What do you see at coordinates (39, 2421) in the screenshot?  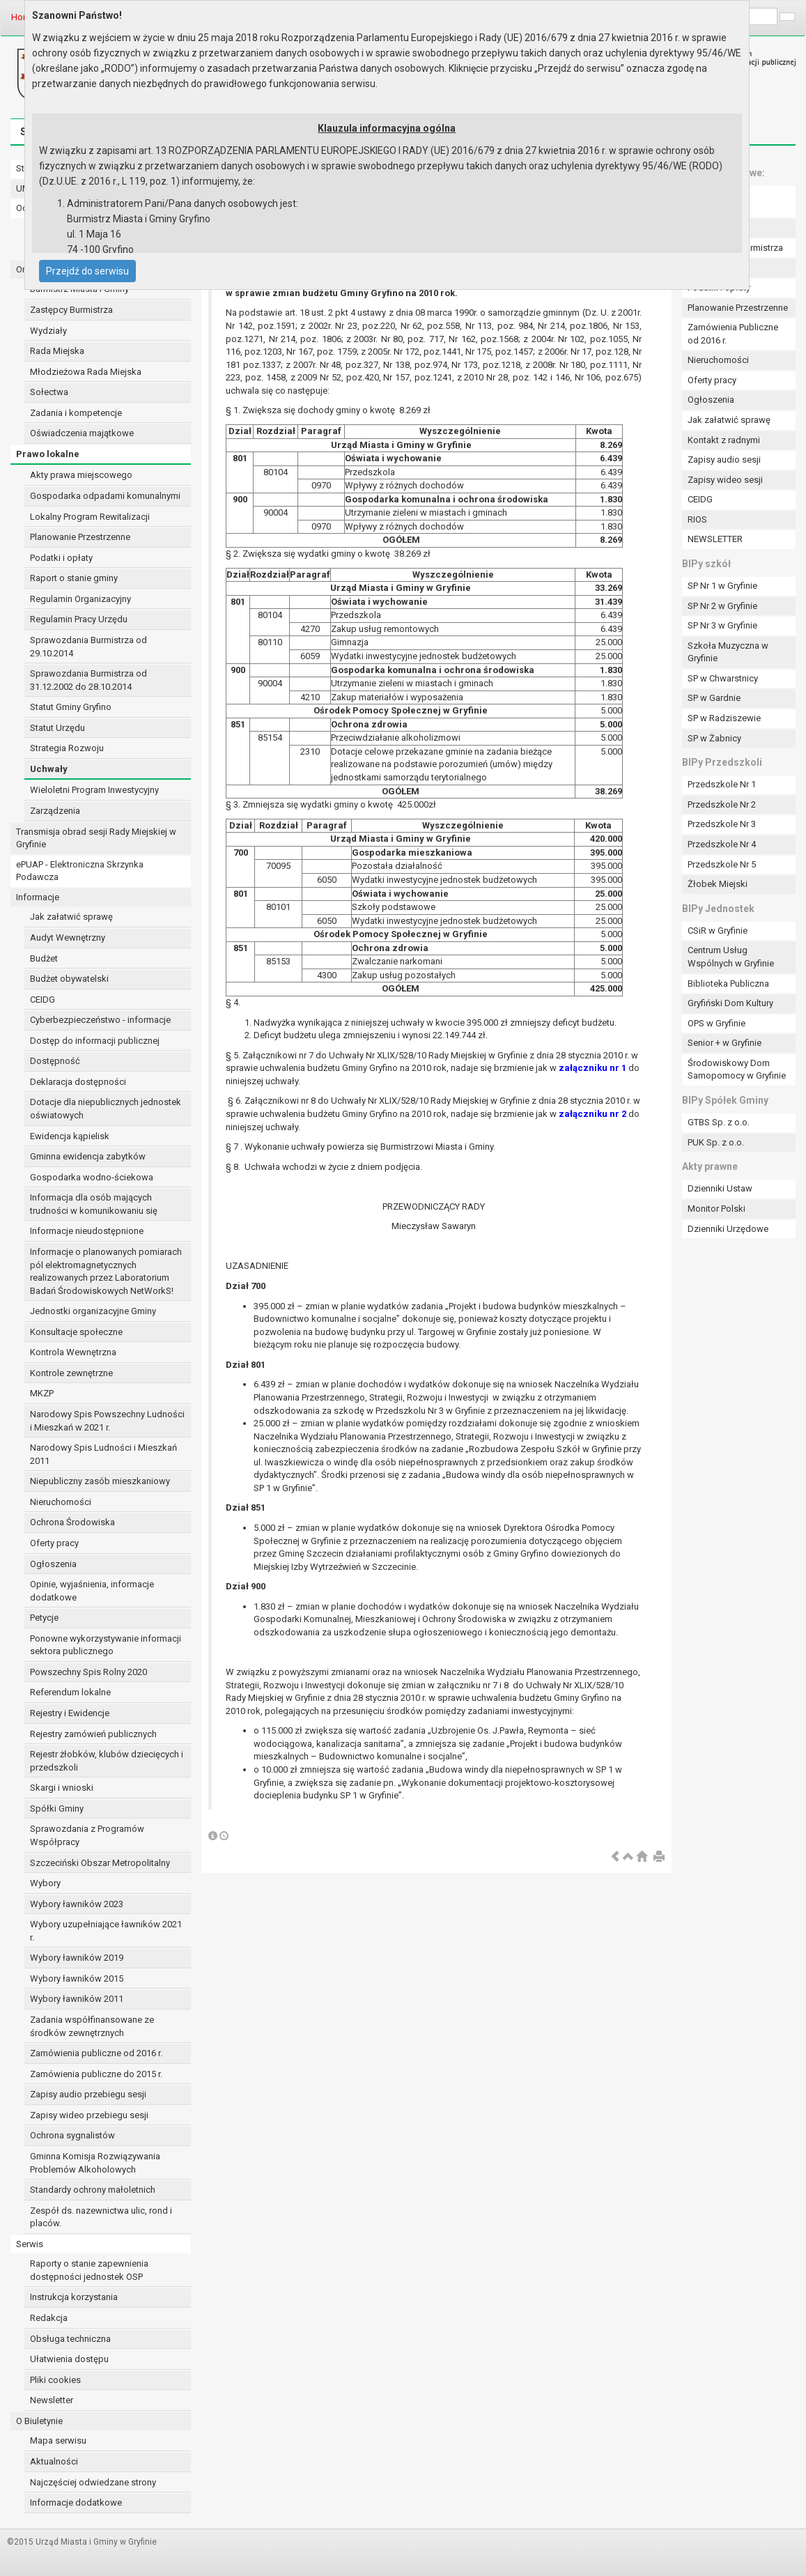 I see `O Biuletynie` at bounding box center [39, 2421].